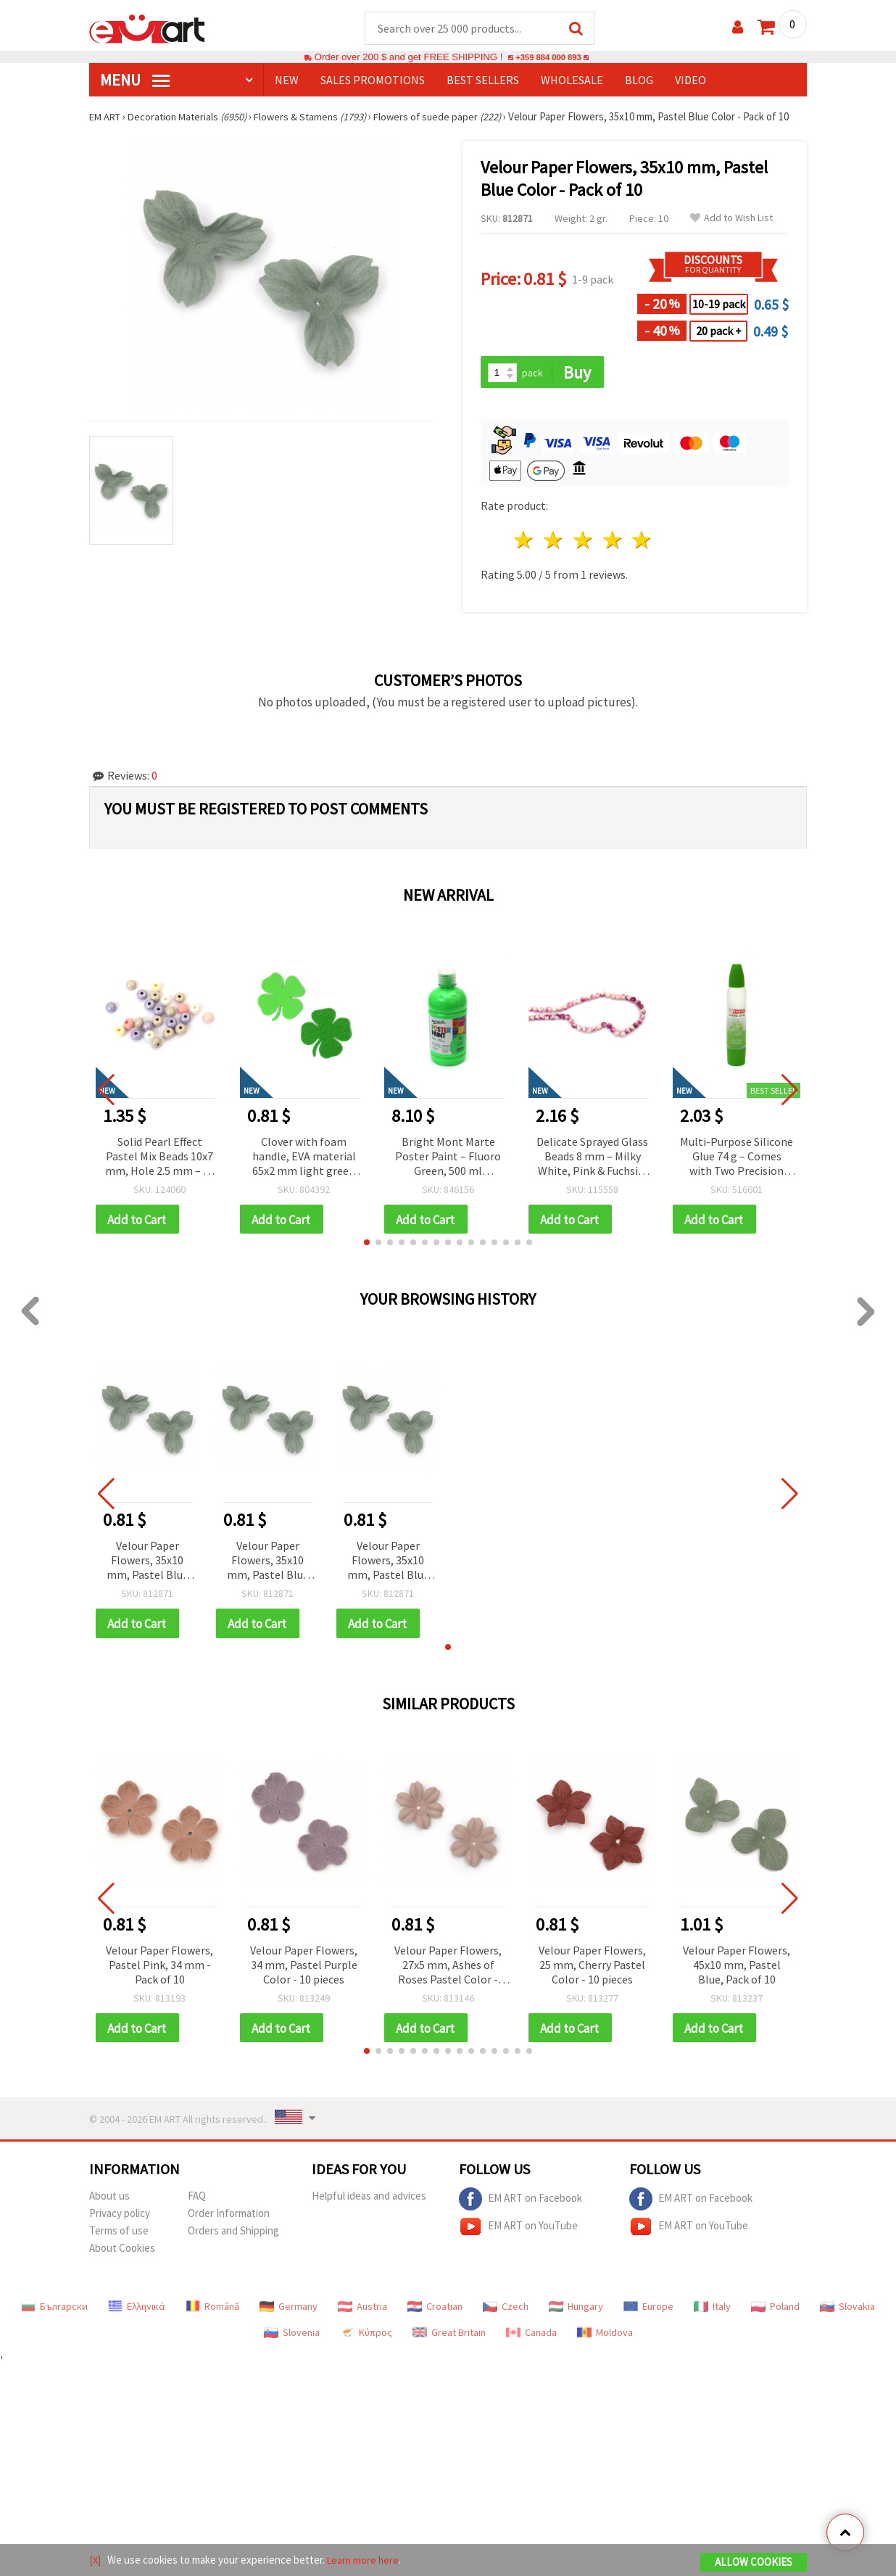 This screenshot has width=896, height=2576. Describe the element at coordinates (505, 2311) in the screenshot. I see `Czech` at that location.